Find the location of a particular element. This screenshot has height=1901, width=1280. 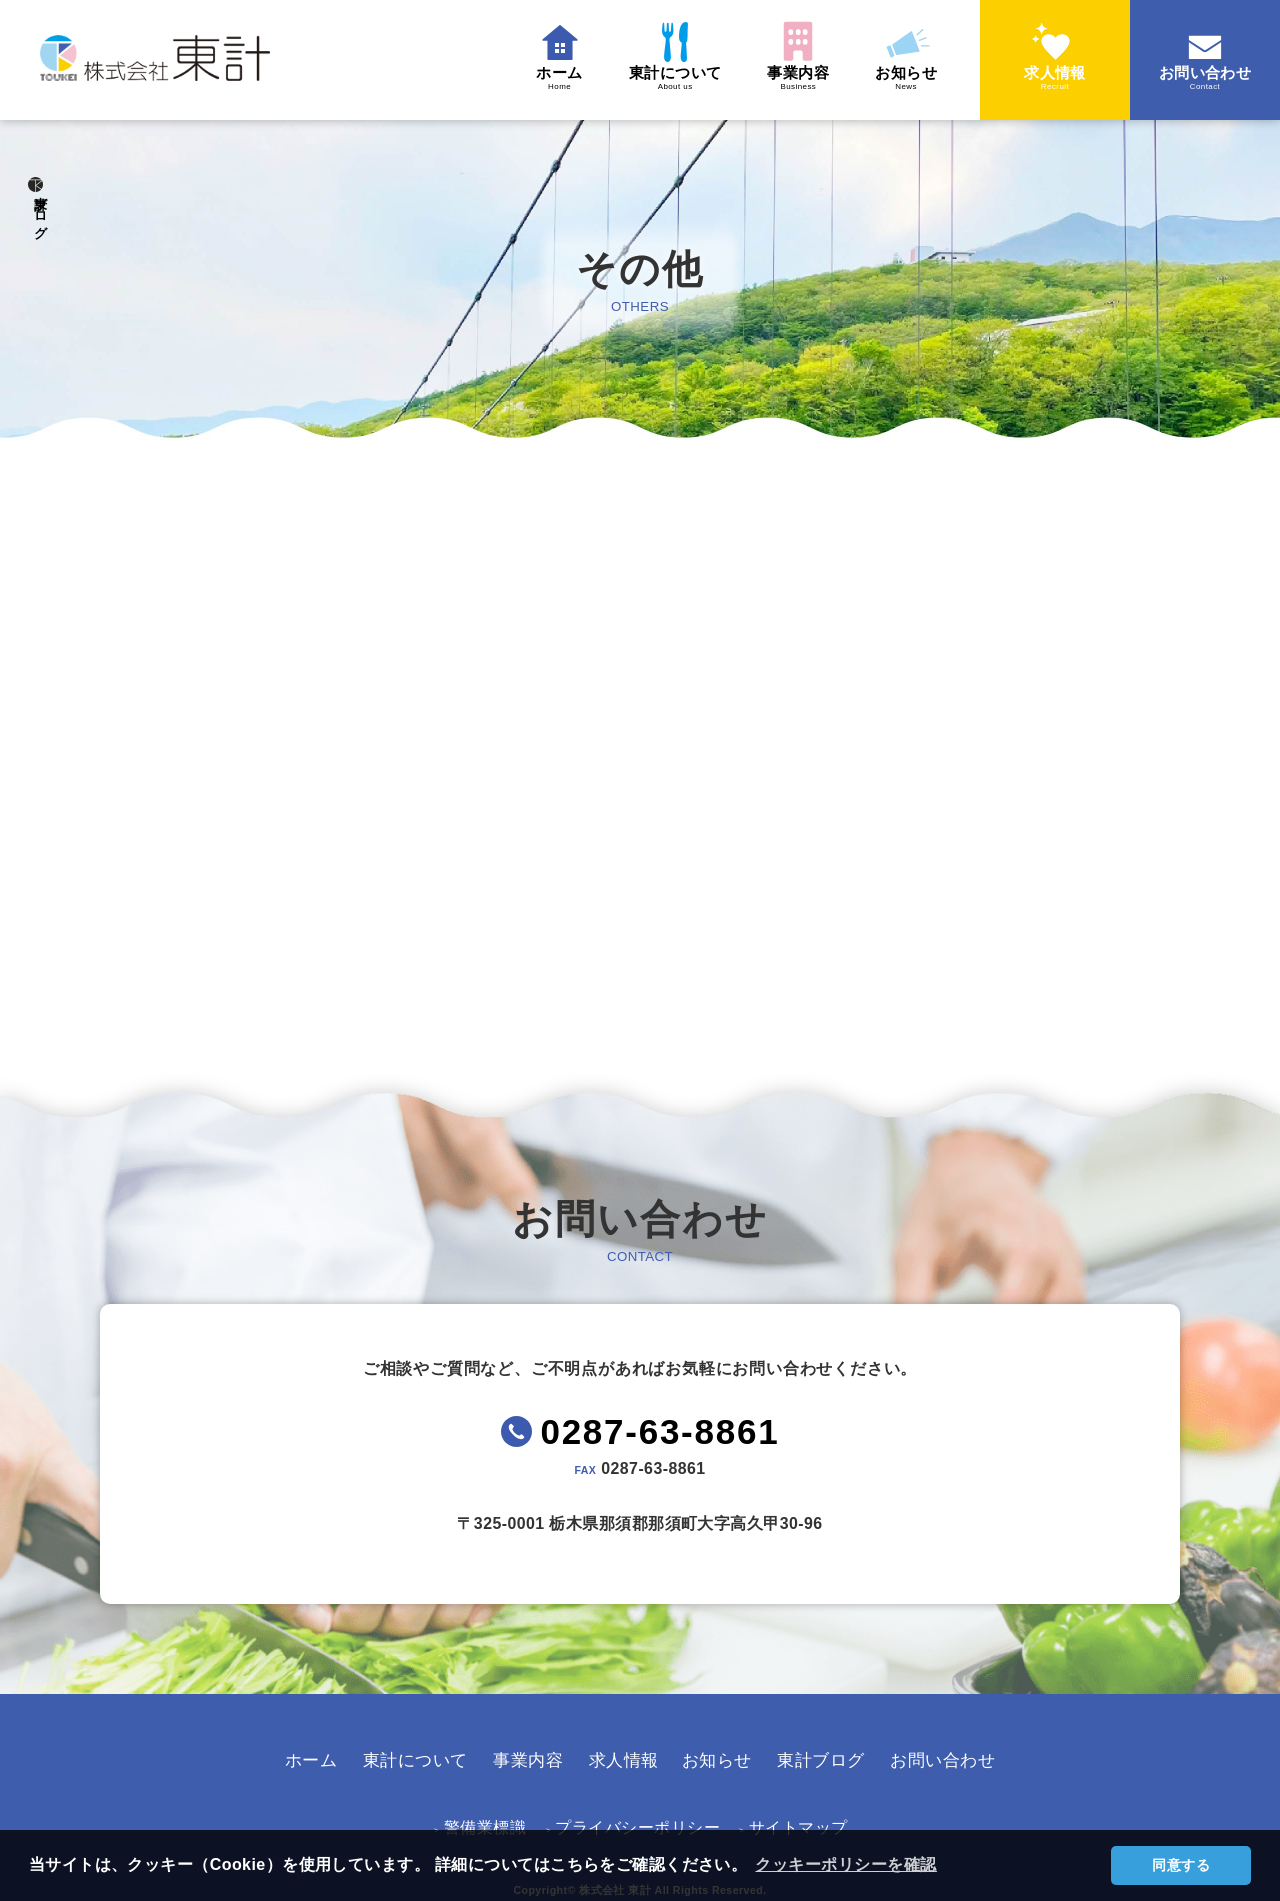

東計ブログ is located at coordinates (40, 239).